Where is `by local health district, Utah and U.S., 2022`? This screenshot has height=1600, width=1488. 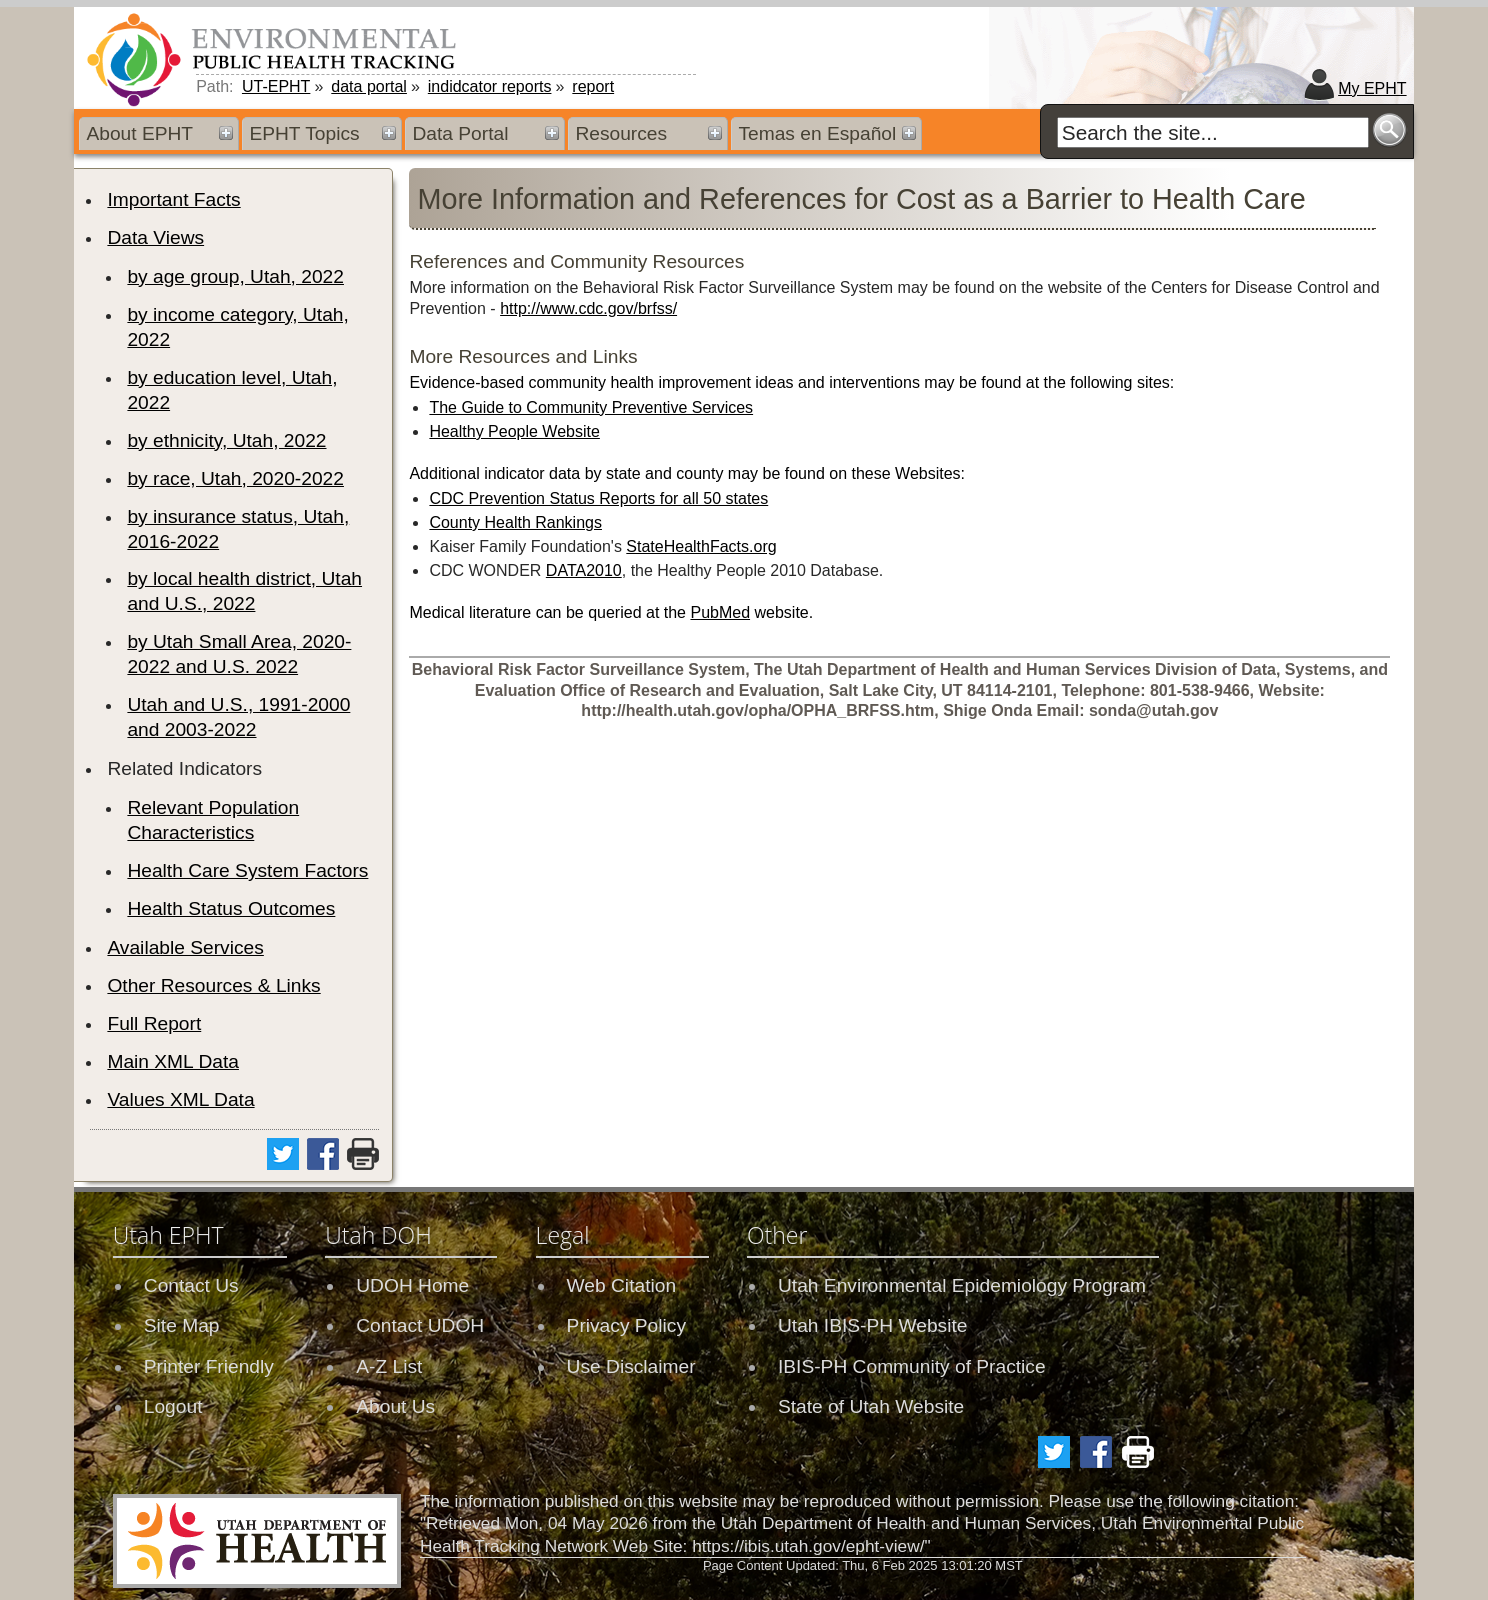
by local health district, Utah and U.S., 2022 is located at coordinates (244, 591).